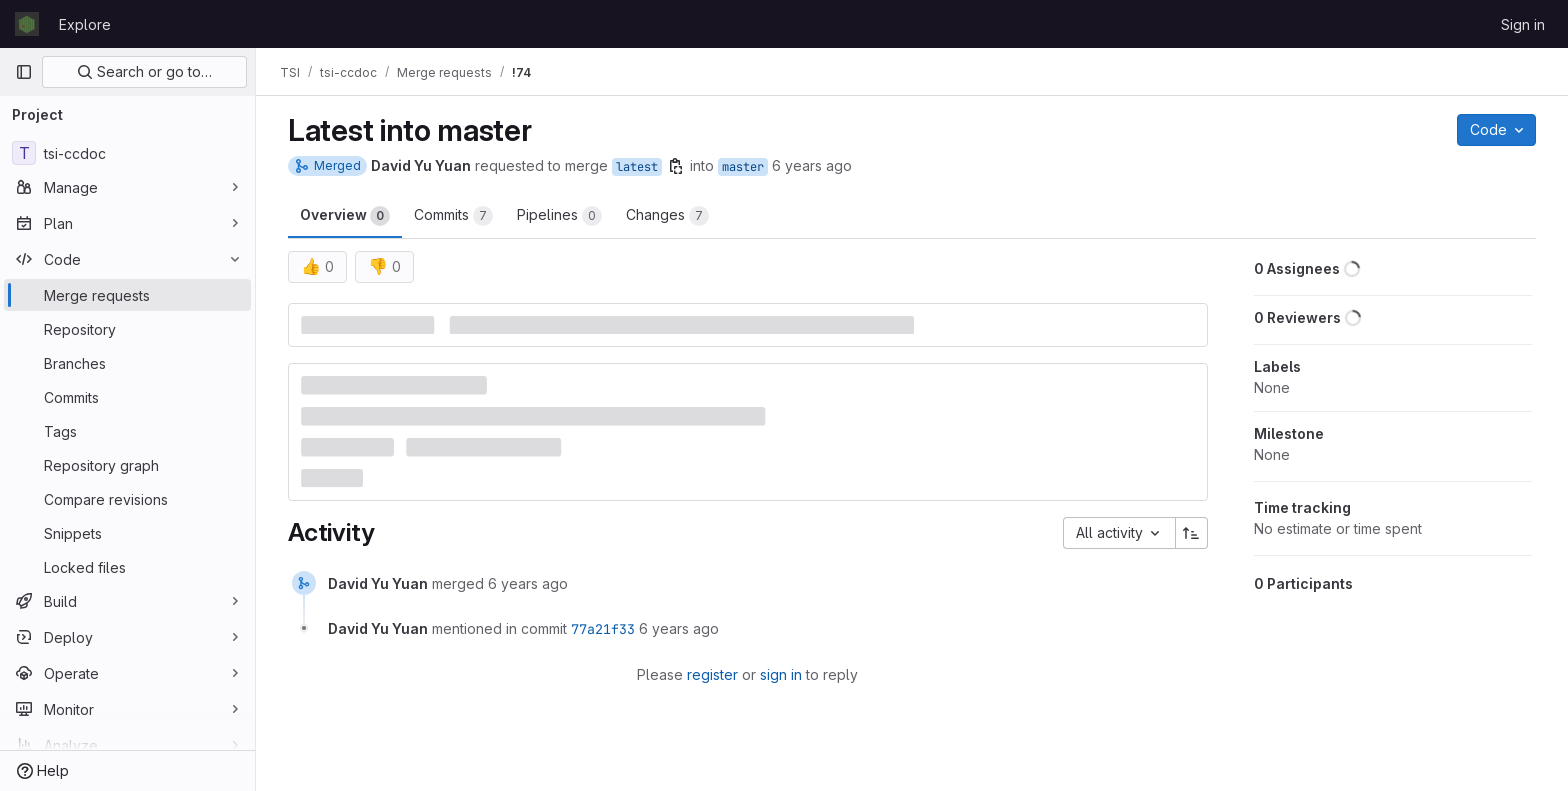 The height and width of the screenshot is (791, 1568). What do you see at coordinates (127, 153) in the screenshot?
I see `[tsi-ccdoc]` at bounding box center [127, 153].